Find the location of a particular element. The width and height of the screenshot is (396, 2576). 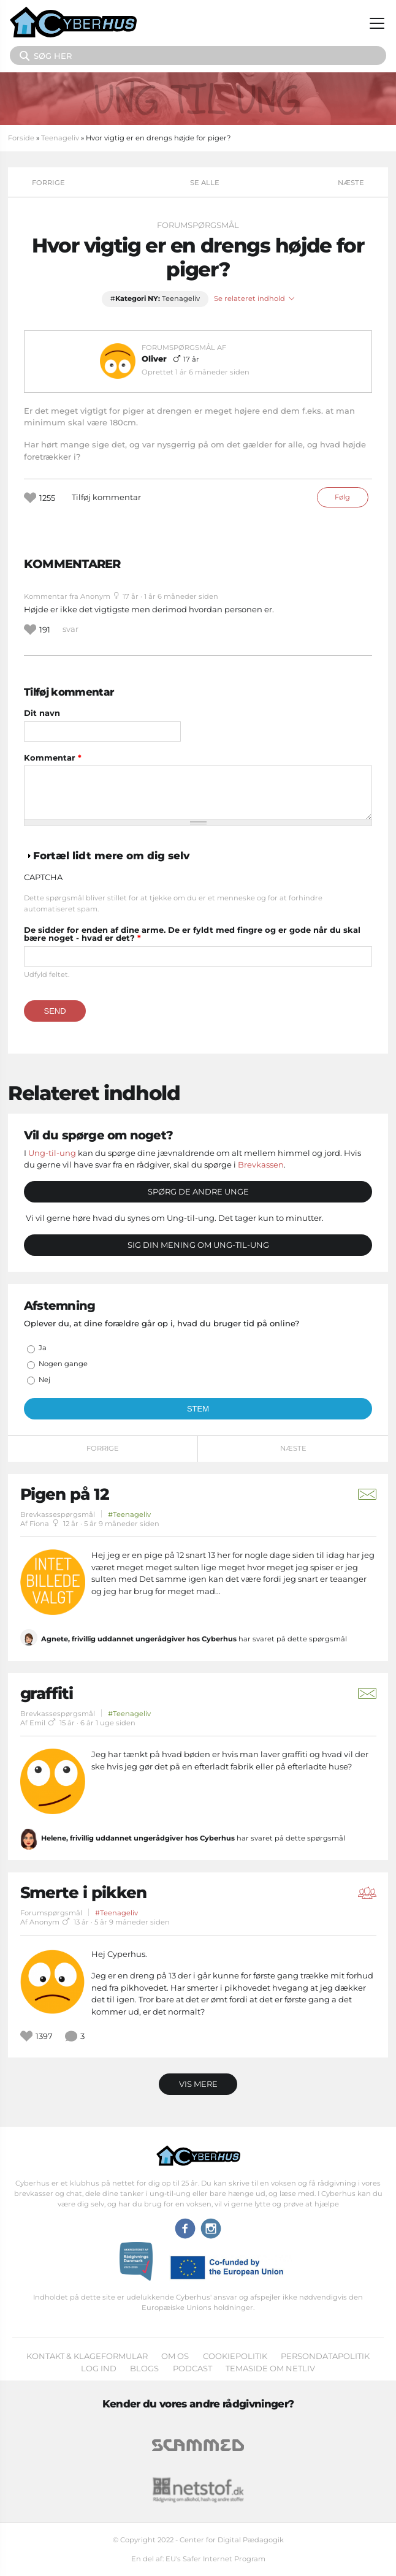

Tilføj kommentar is located at coordinates (106, 497).